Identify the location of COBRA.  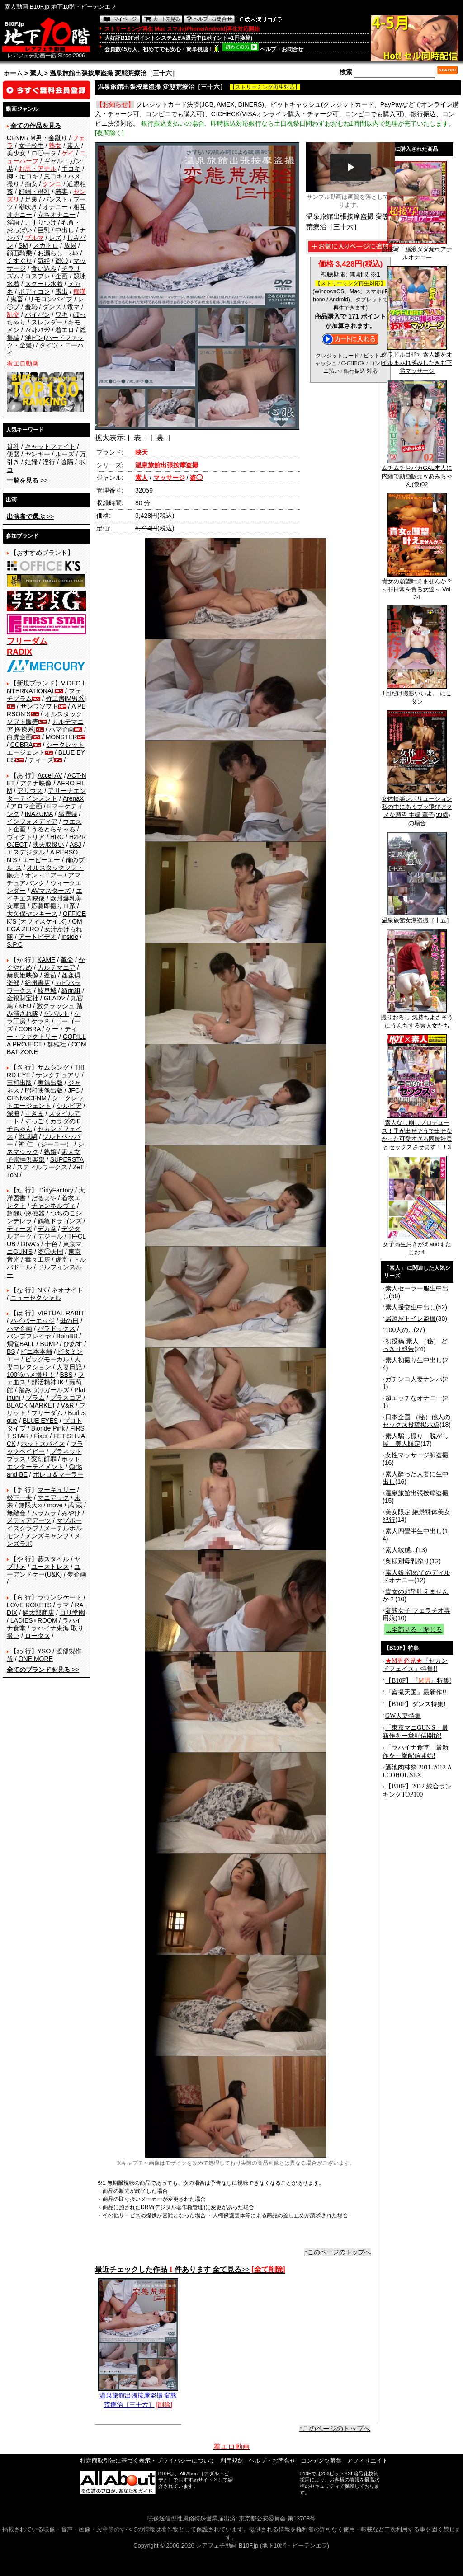
(21, 744).